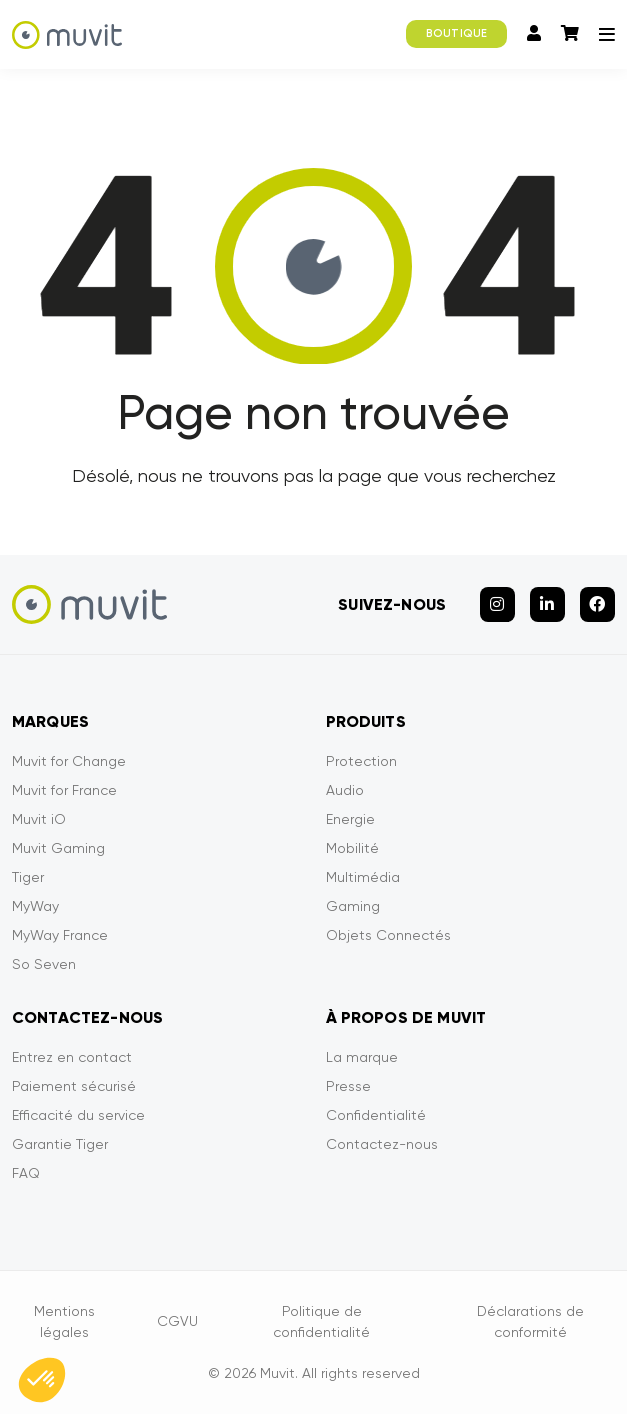  I want to click on BOUTIQUE, so click(456, 33).